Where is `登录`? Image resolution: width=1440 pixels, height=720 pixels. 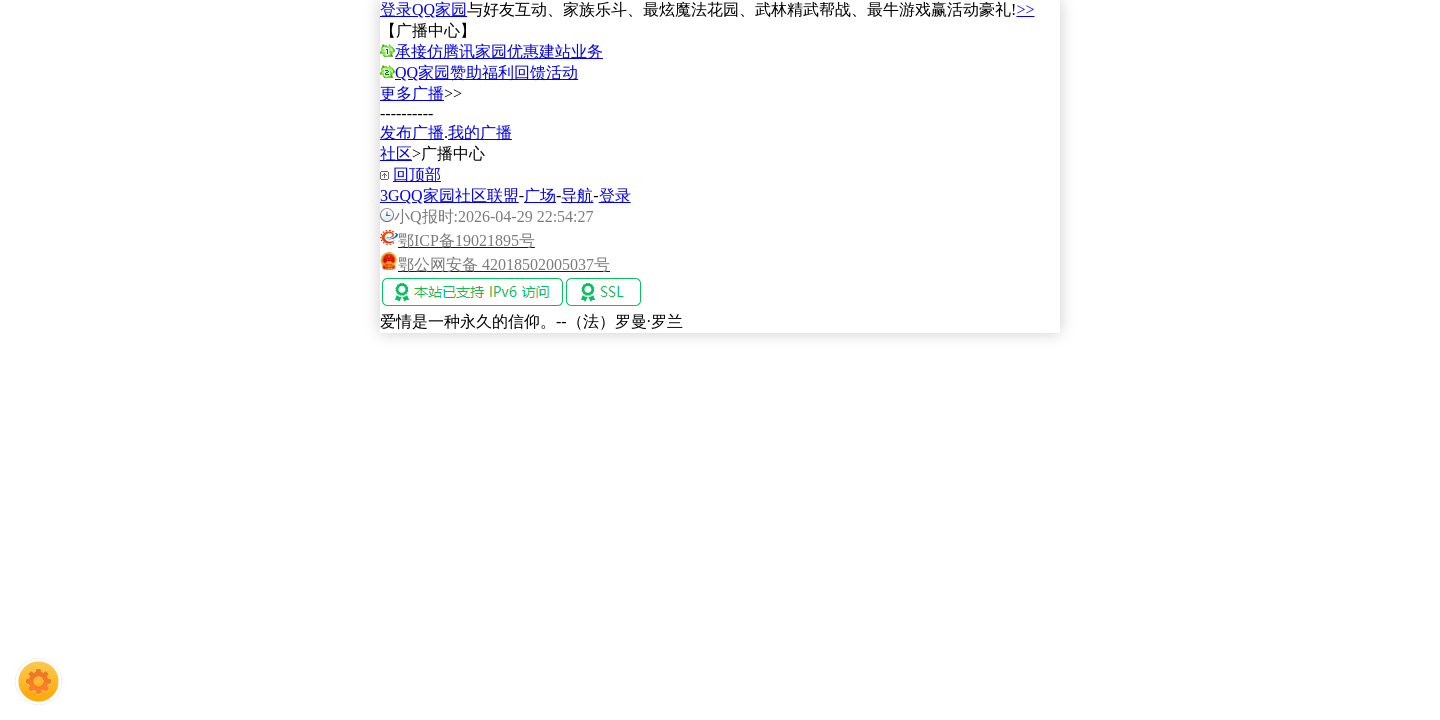
登录 is located at coordinates (615, 195).